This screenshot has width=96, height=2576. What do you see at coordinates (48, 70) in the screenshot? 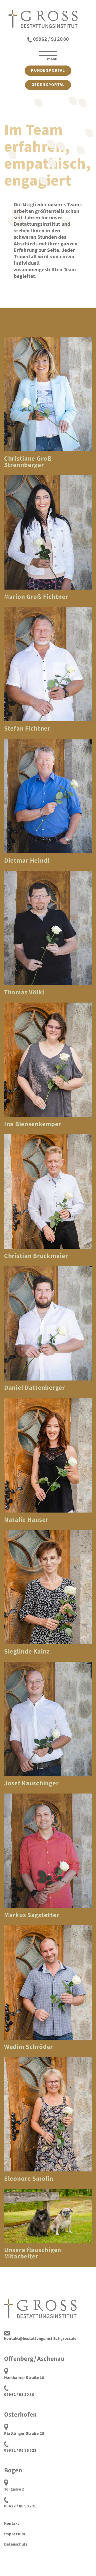
I see `Kundenportal` at bounding box center [48, 70].